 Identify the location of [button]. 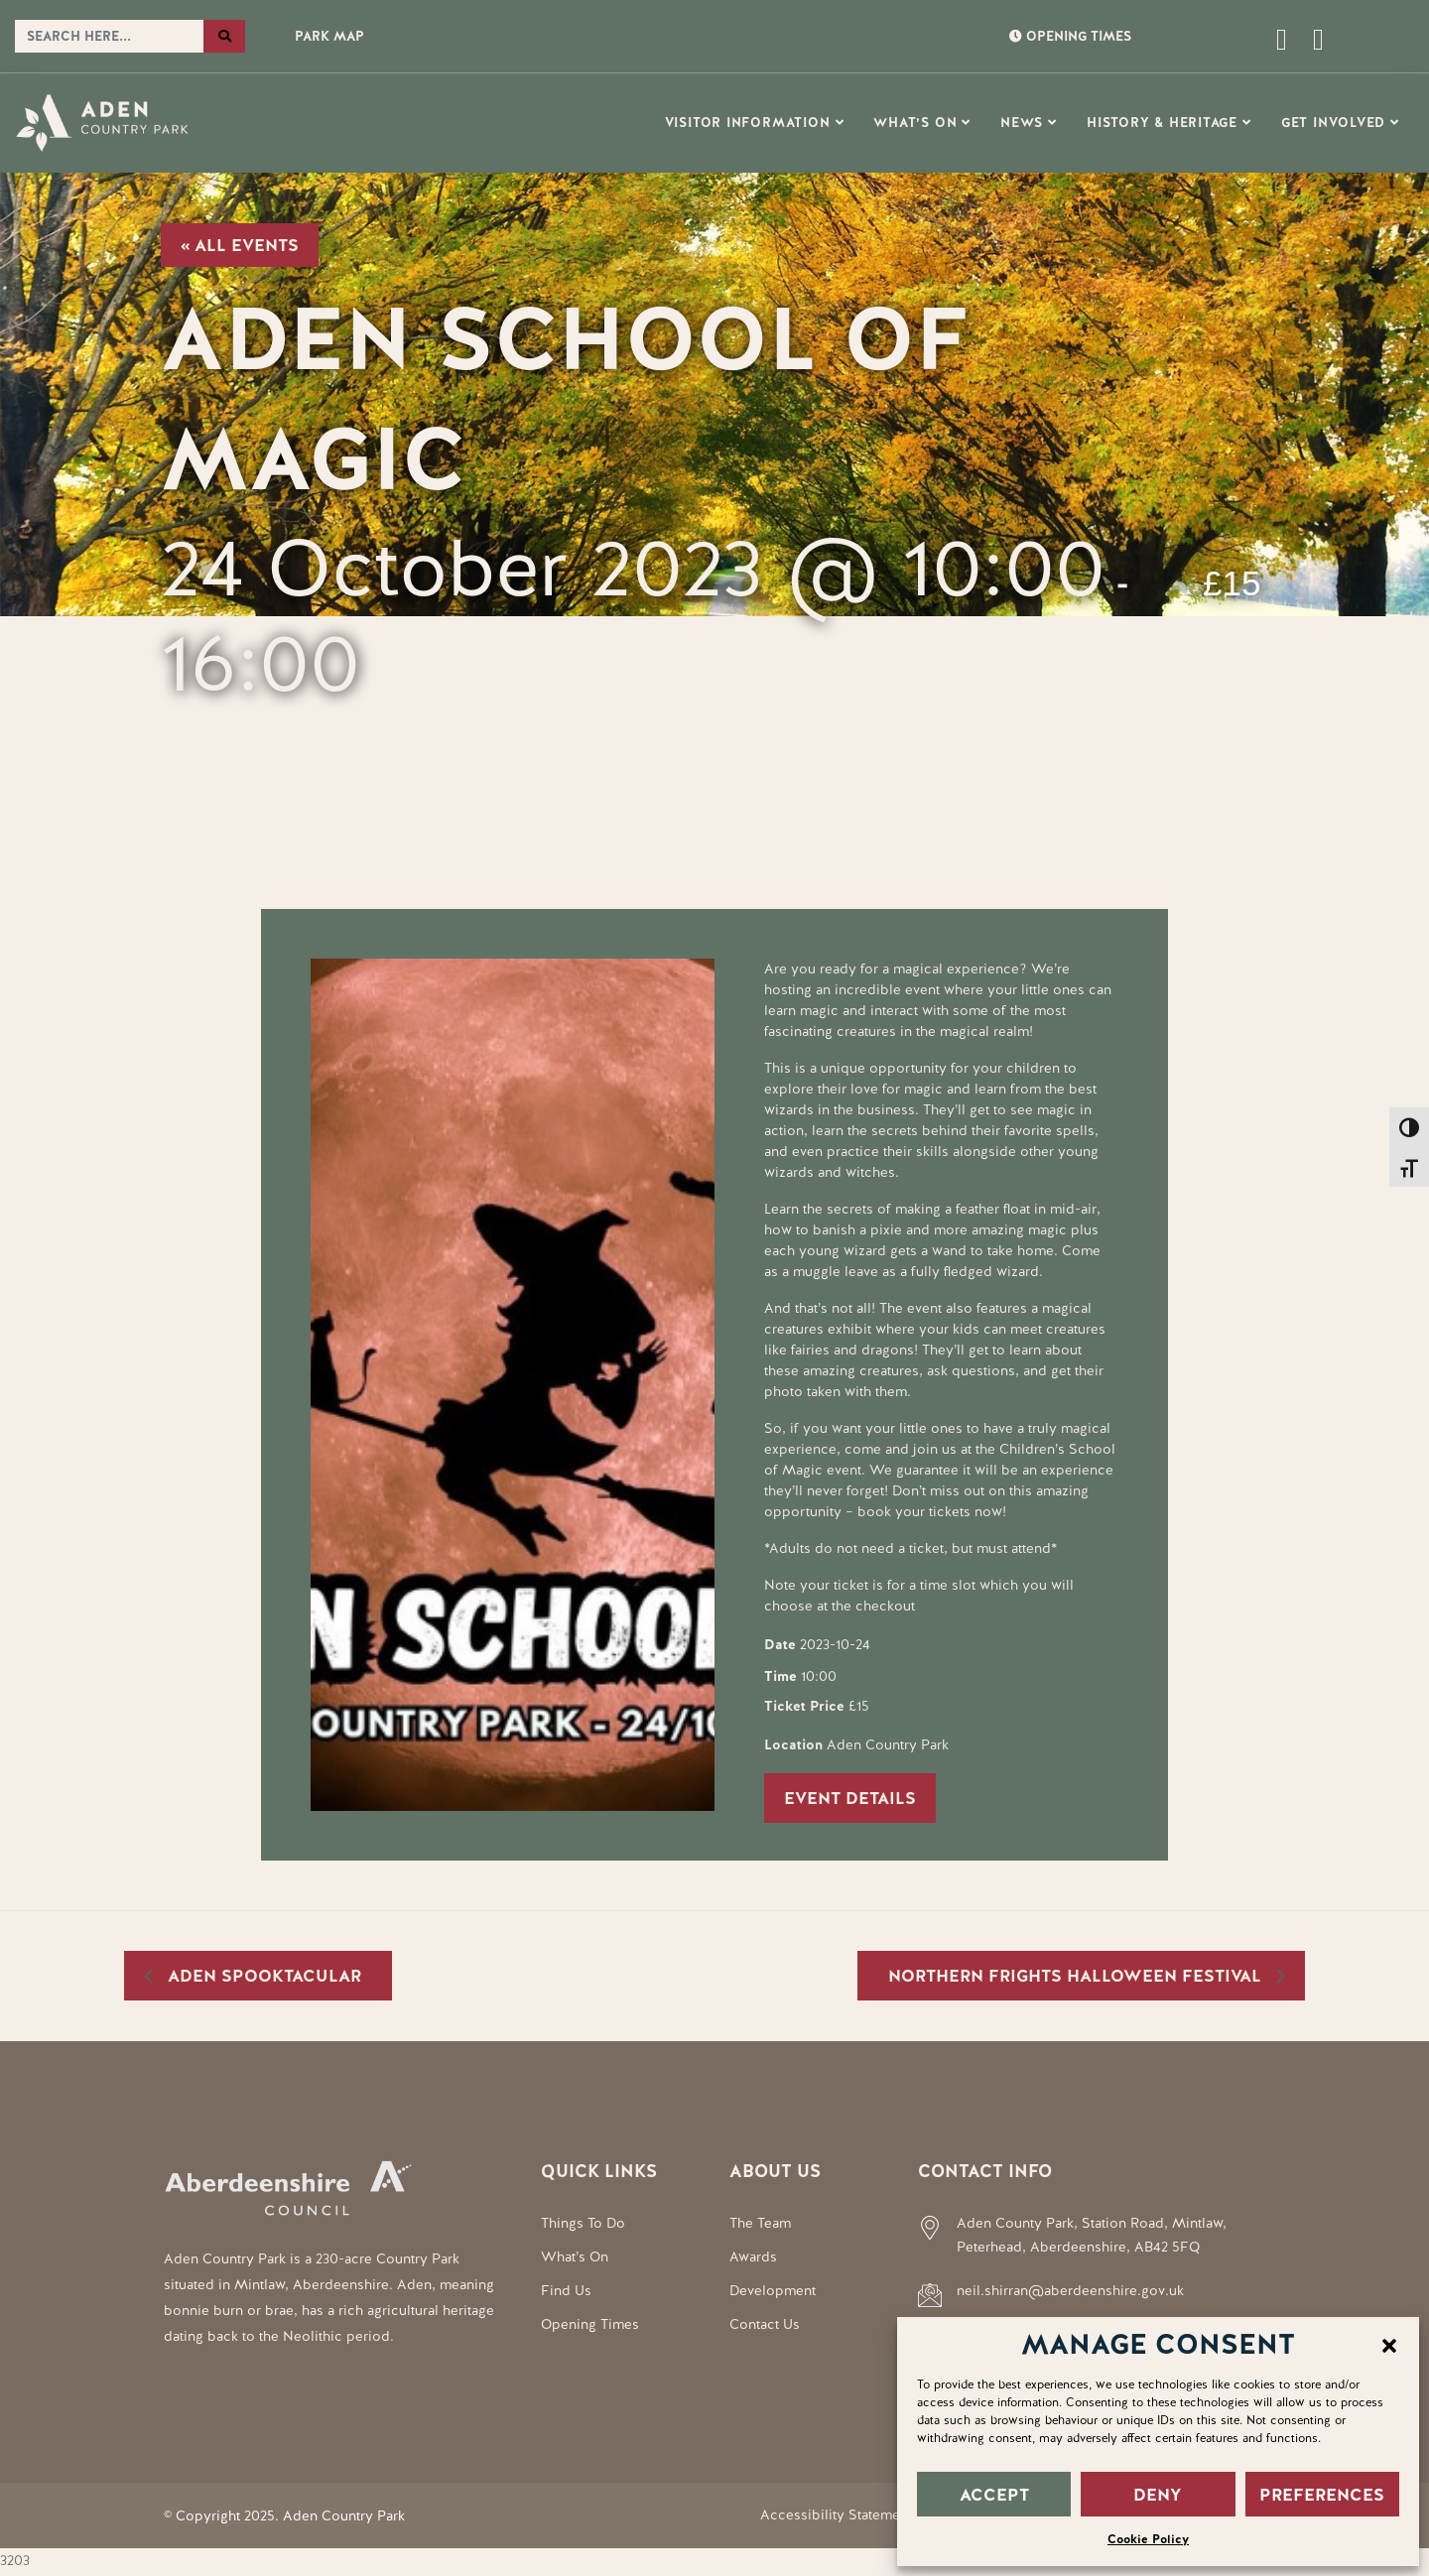
(1389, 2344).